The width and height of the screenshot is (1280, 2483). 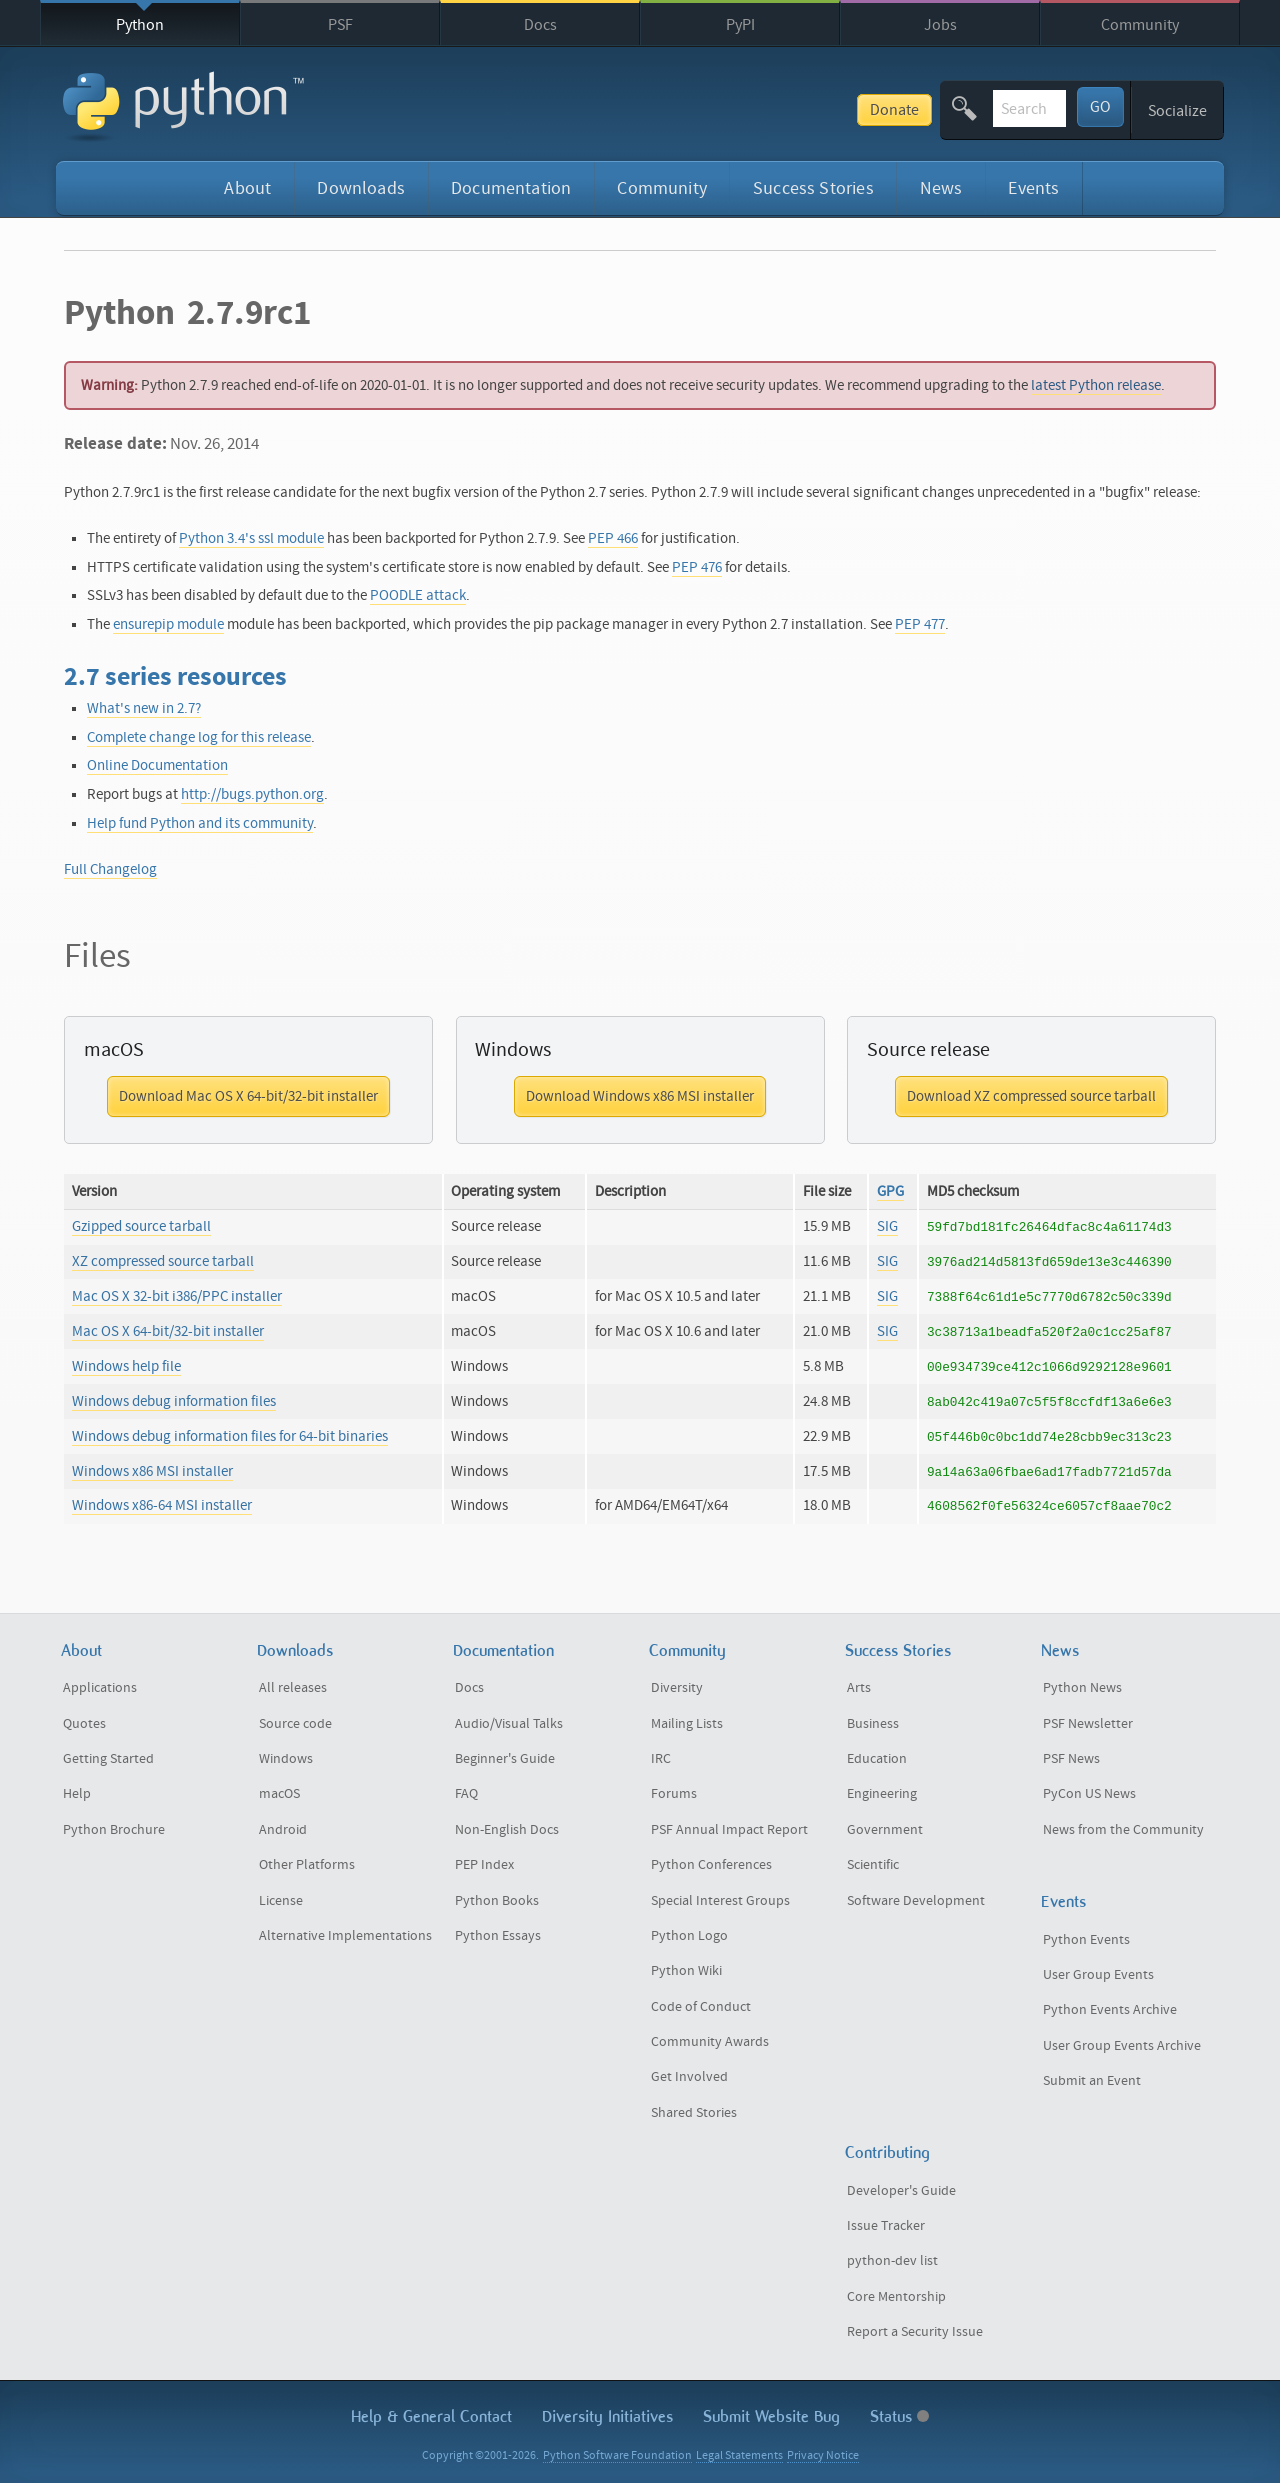 I want to click on All releases, so click(x=293, y=1688).